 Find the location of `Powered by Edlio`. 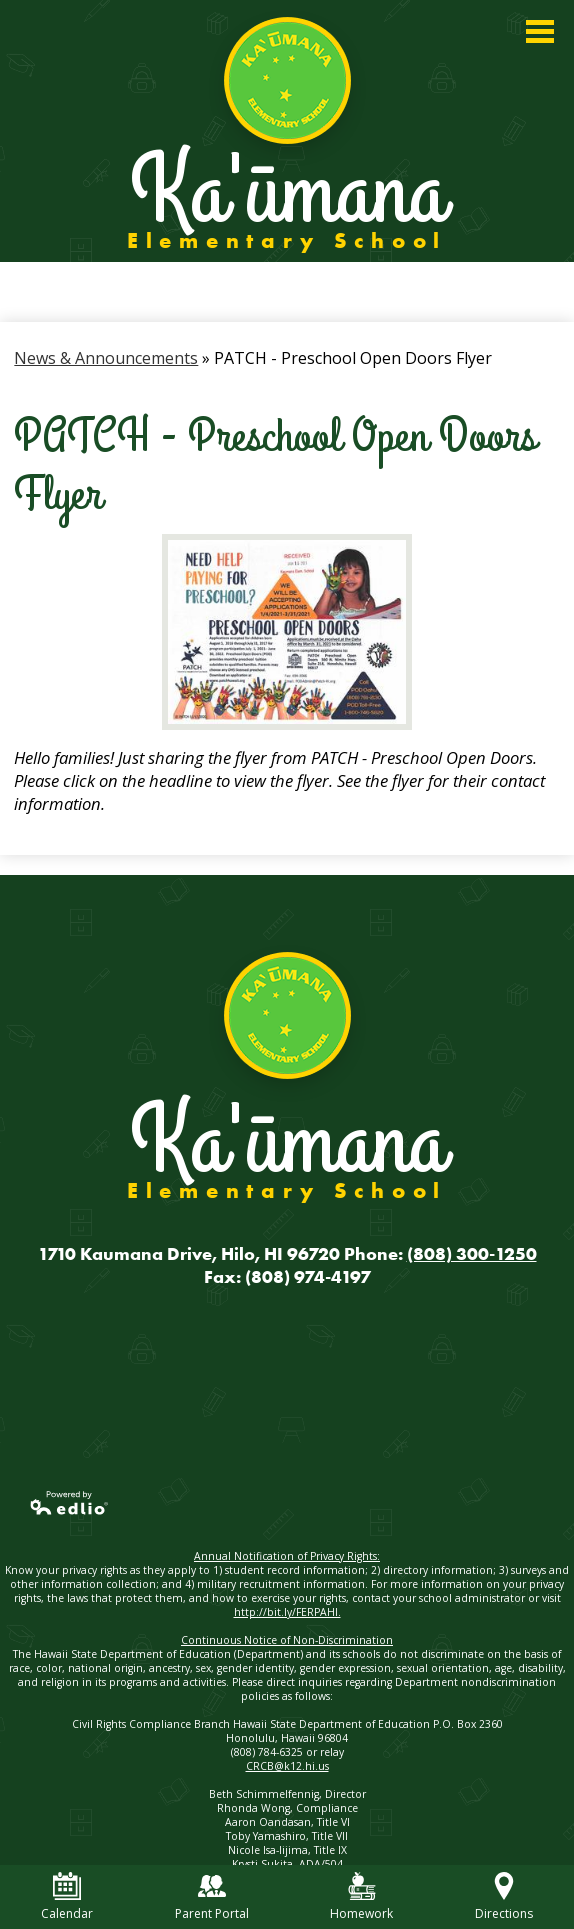

Powered by Edlio is located at coordinates (70, 1503).